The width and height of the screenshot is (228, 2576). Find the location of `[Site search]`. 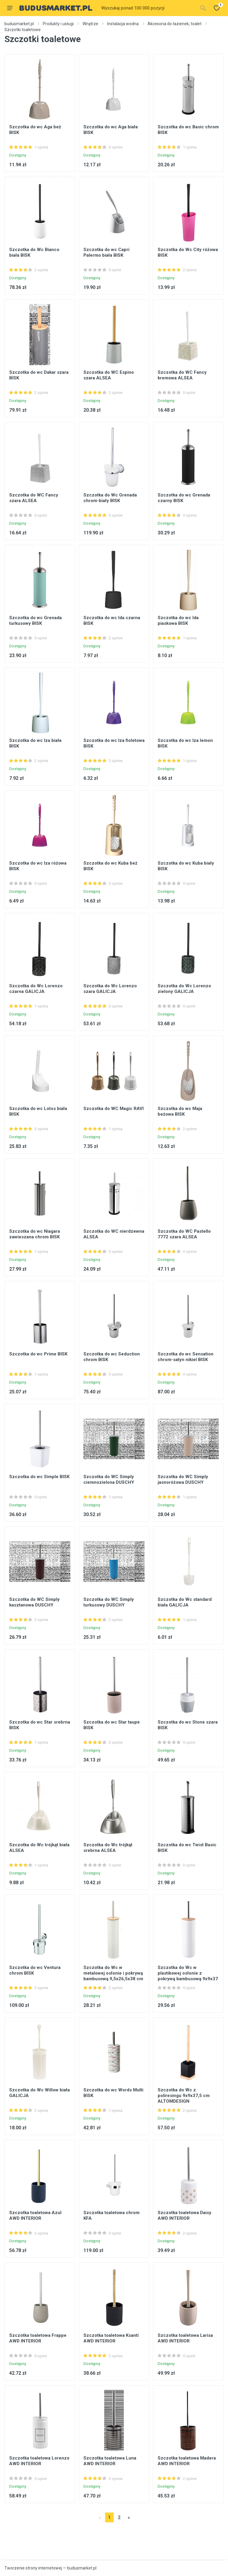

[Site search] is located at coordinates (148, 8).